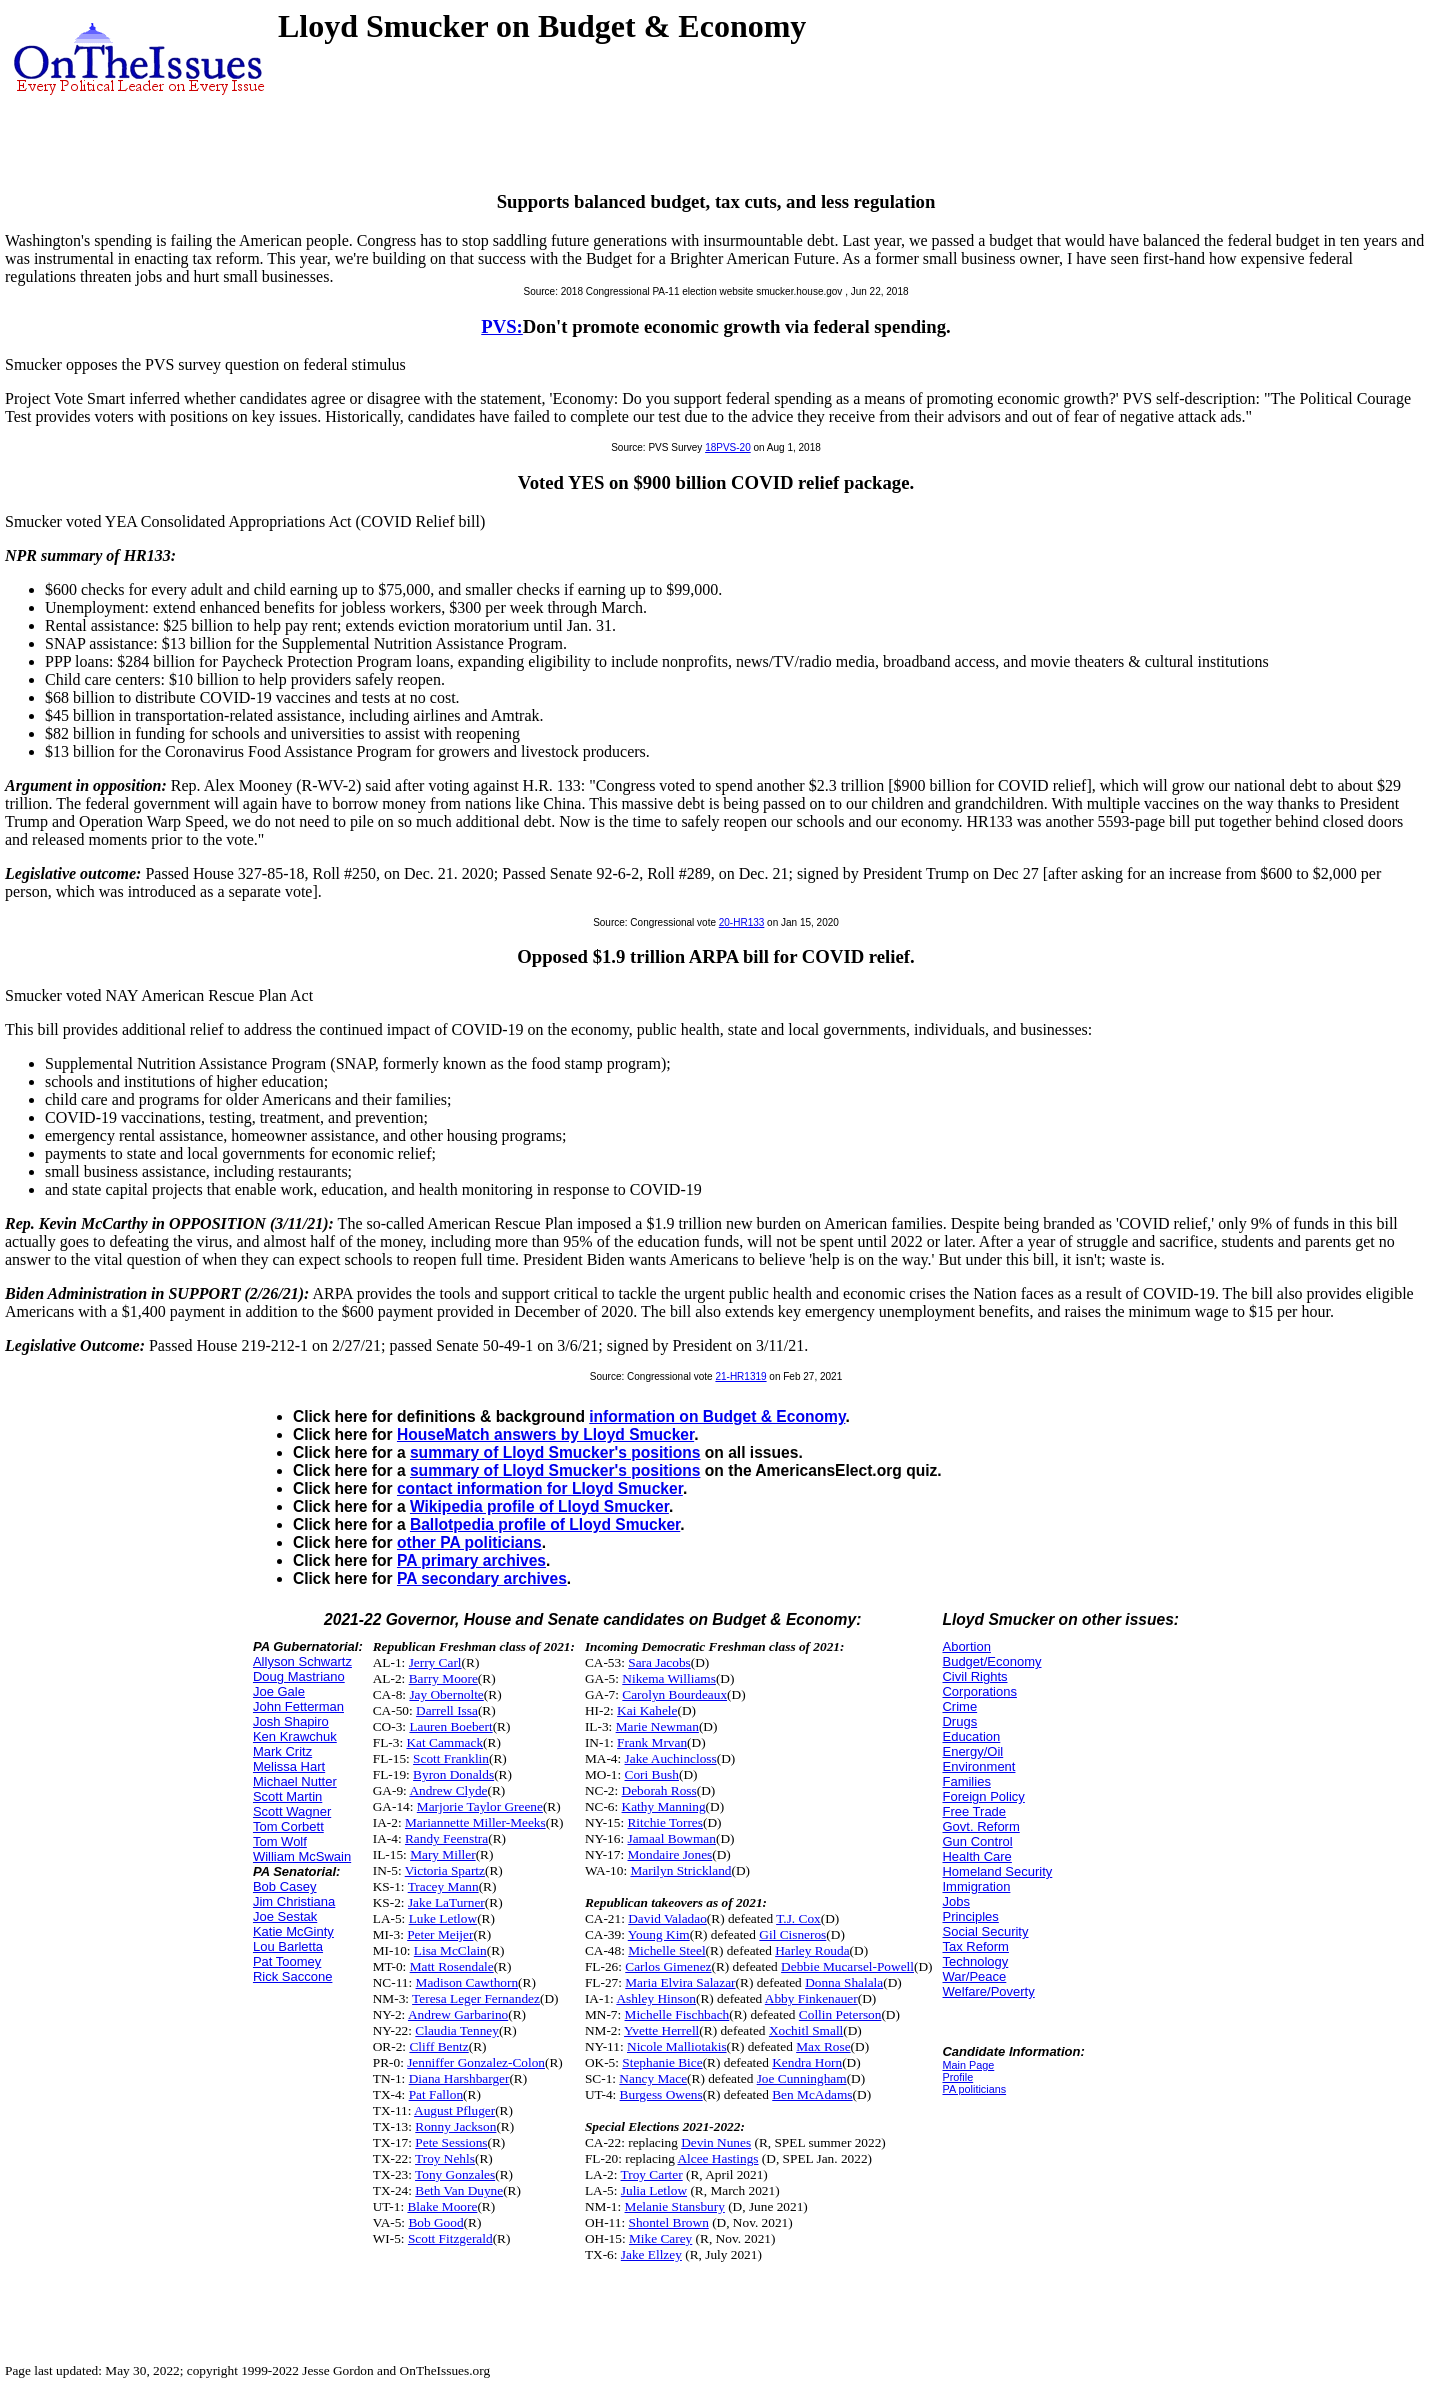 The image size is (1432, 2384). What do you see at coordinates (539, 1506) in the screenshot?
I see `Wikipedia profile of Lloyd Smucker` at bounding box center [539, 1506].